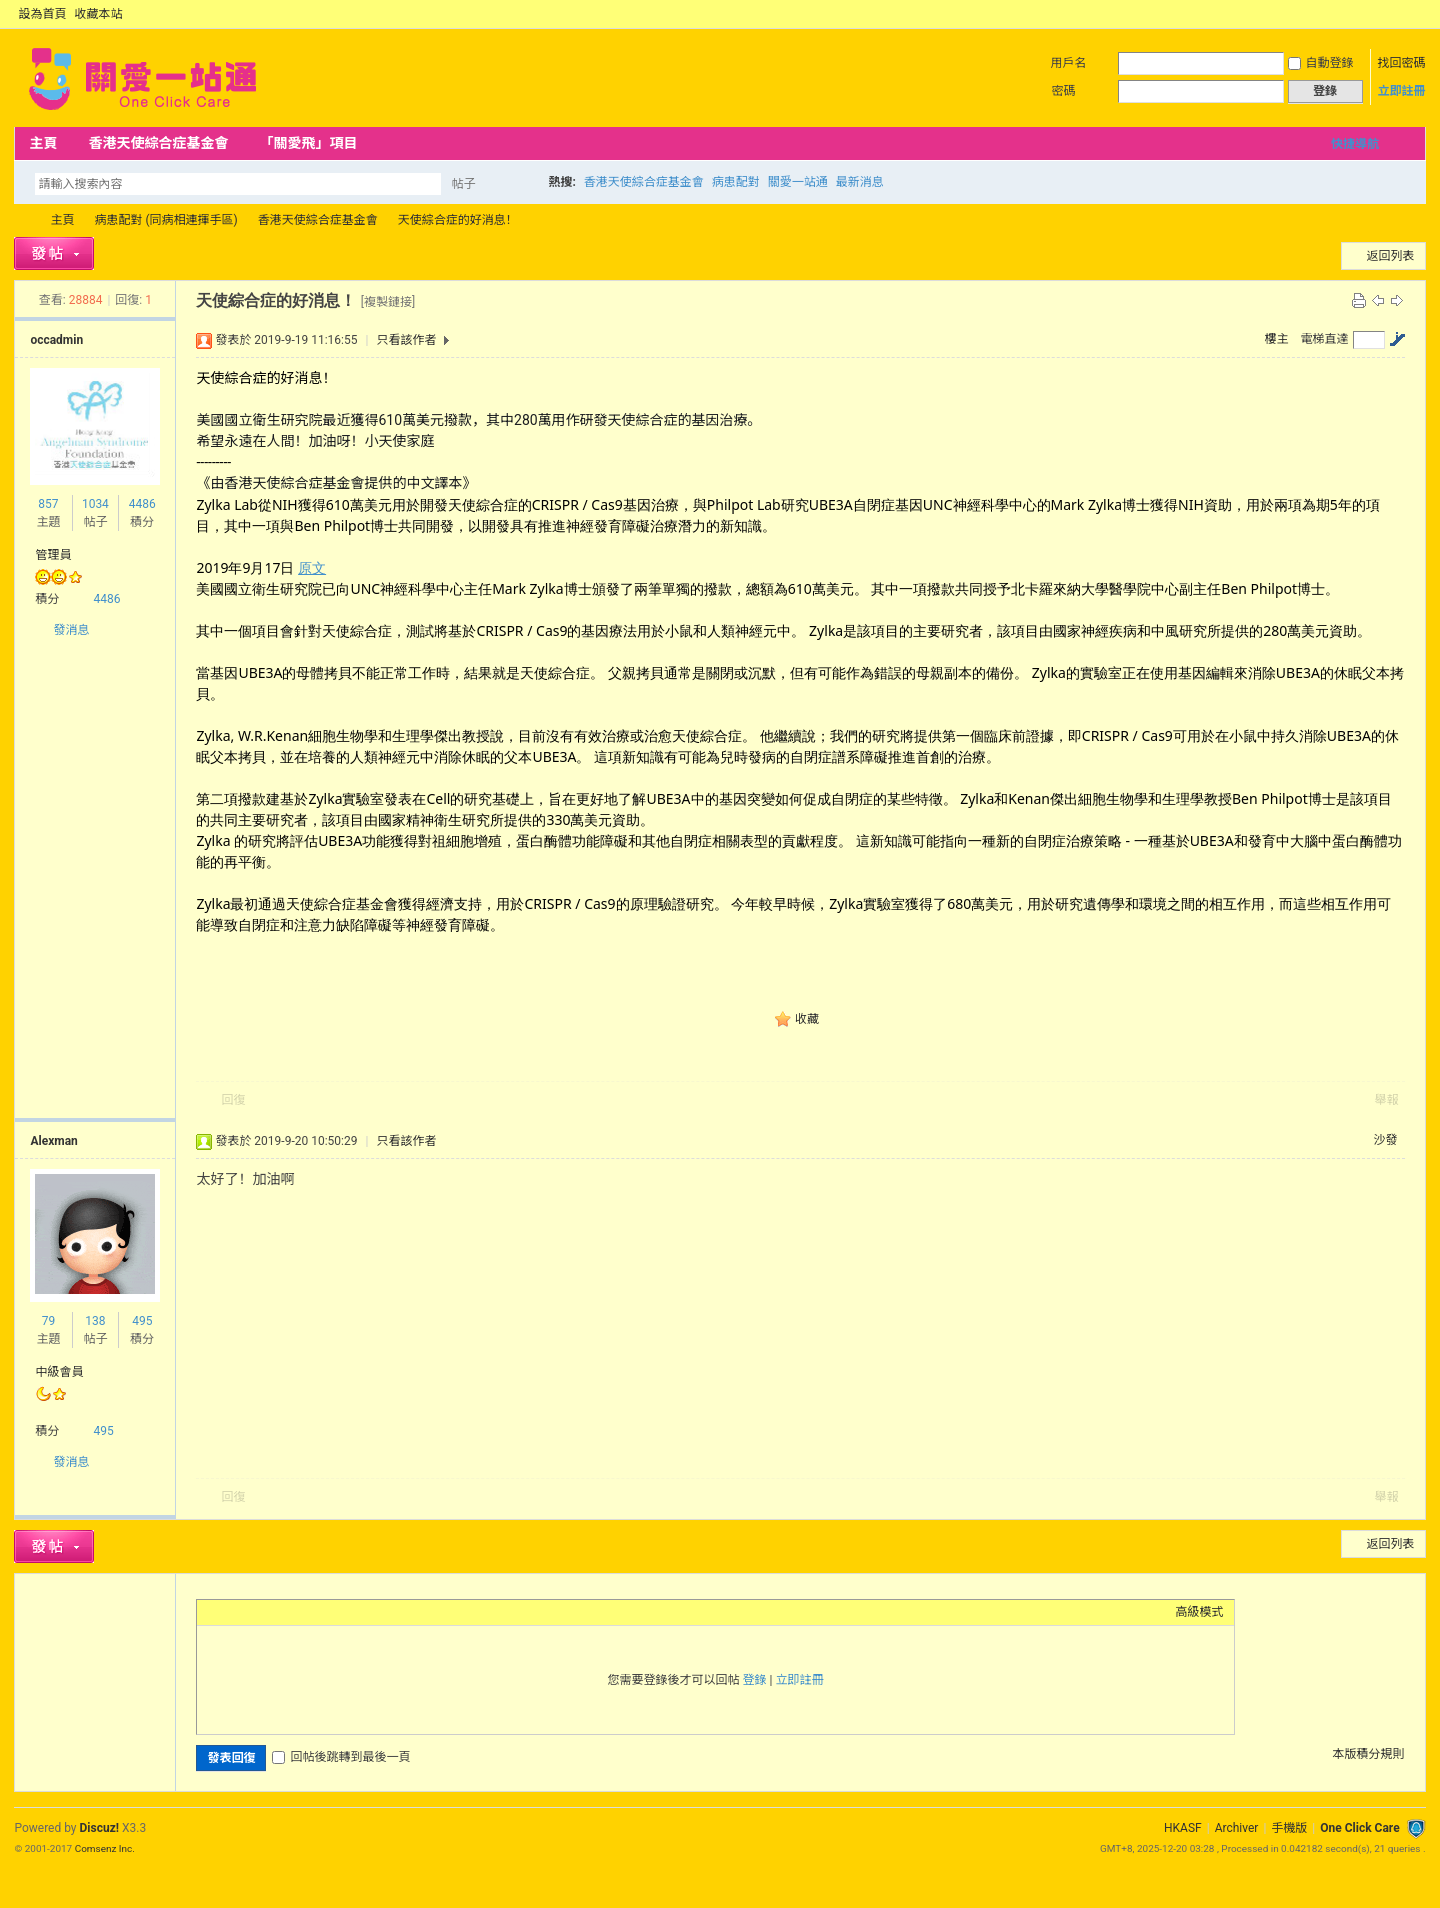  I want to click on Archiver, so click(1237, 1828).